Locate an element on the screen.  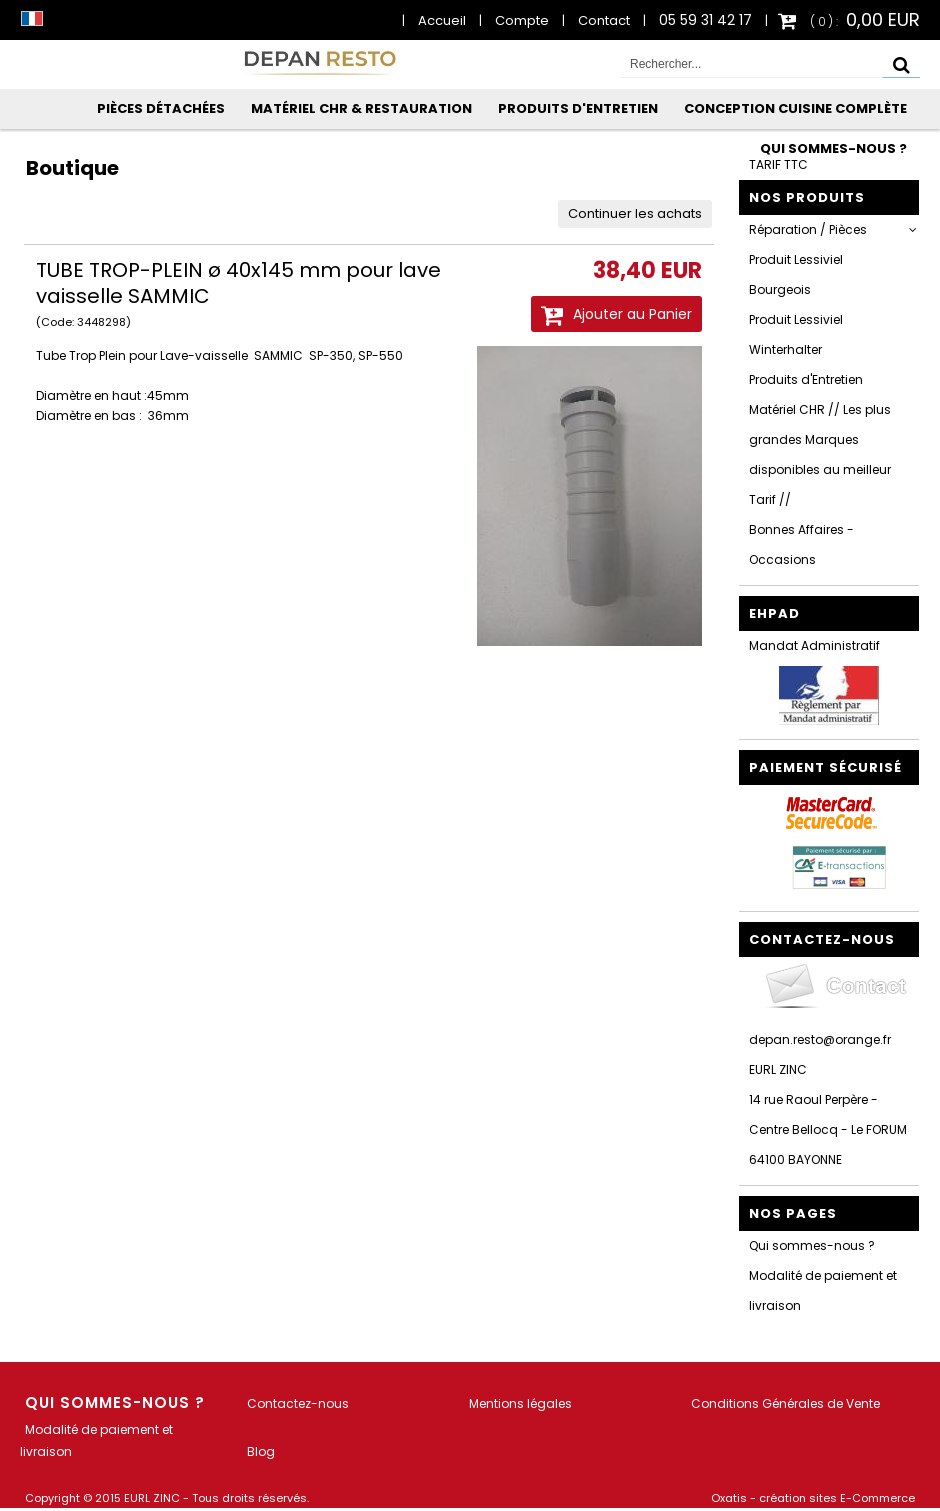
Pièces Détachées is located at coordinates (161, 108).